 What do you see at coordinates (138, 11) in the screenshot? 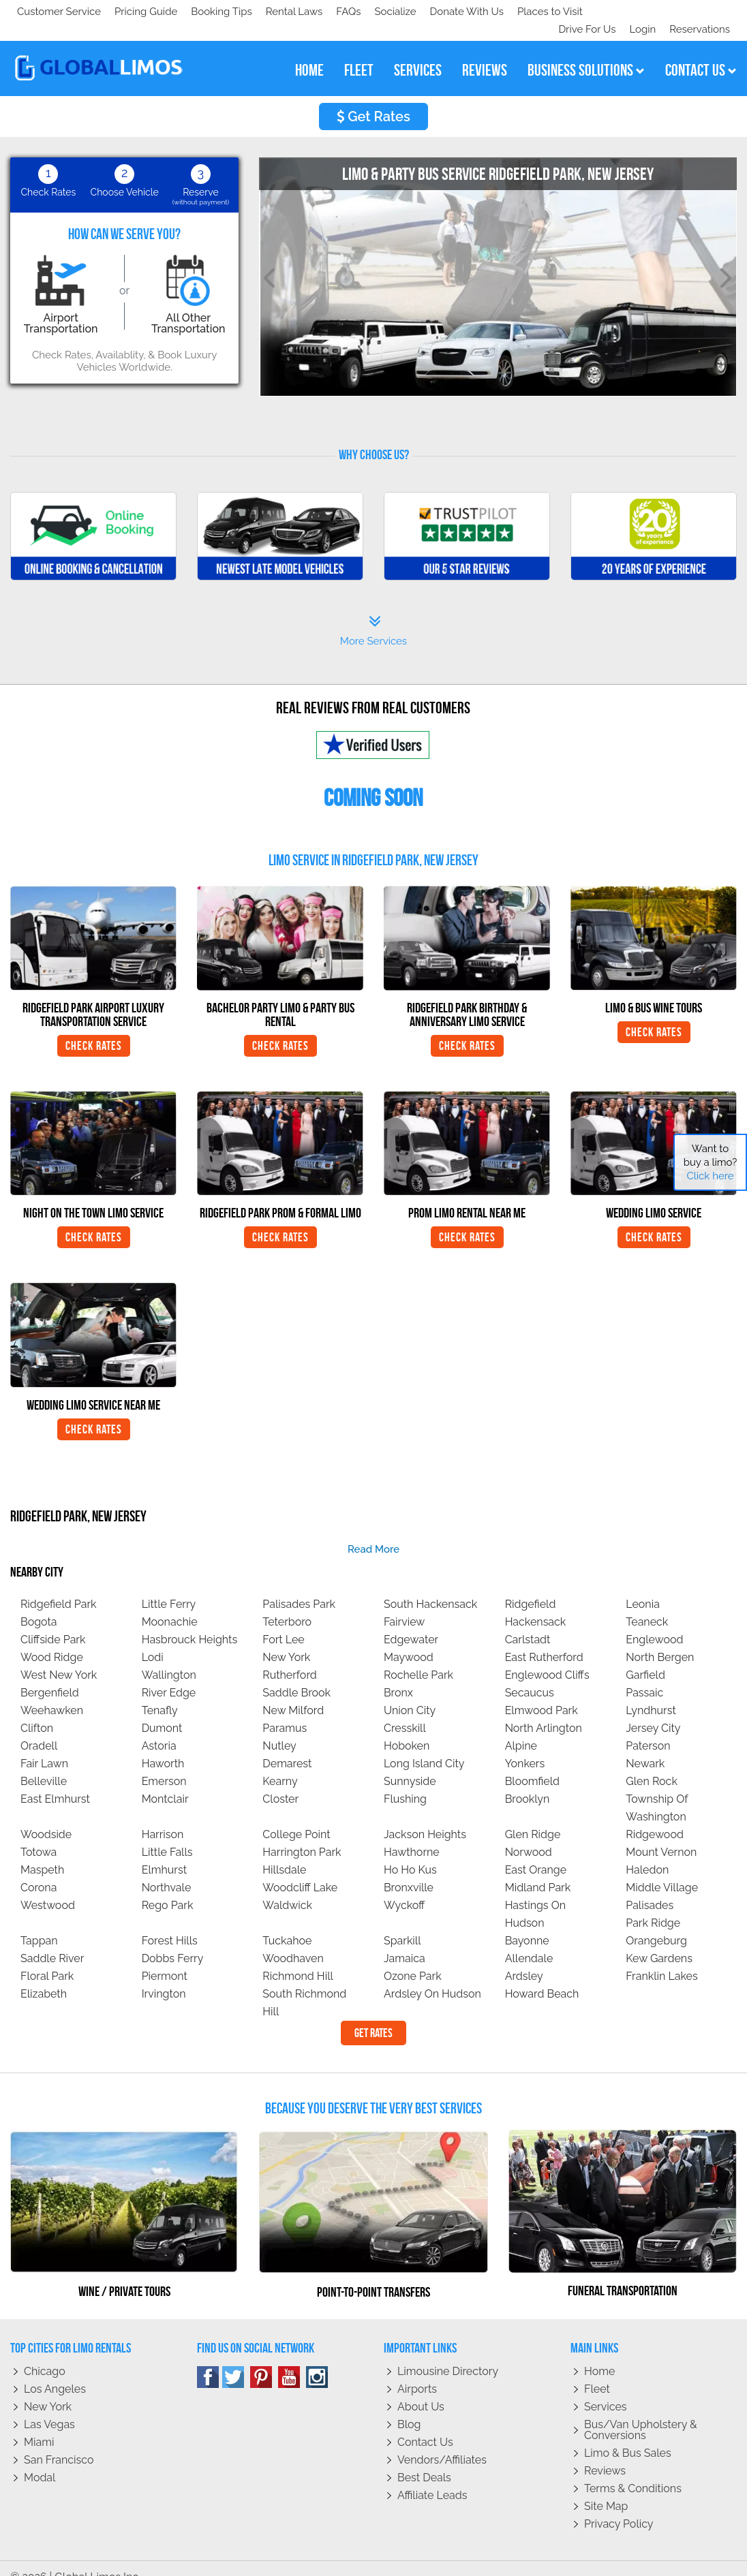
I see `Socialize` at bounding box center [138, 11].